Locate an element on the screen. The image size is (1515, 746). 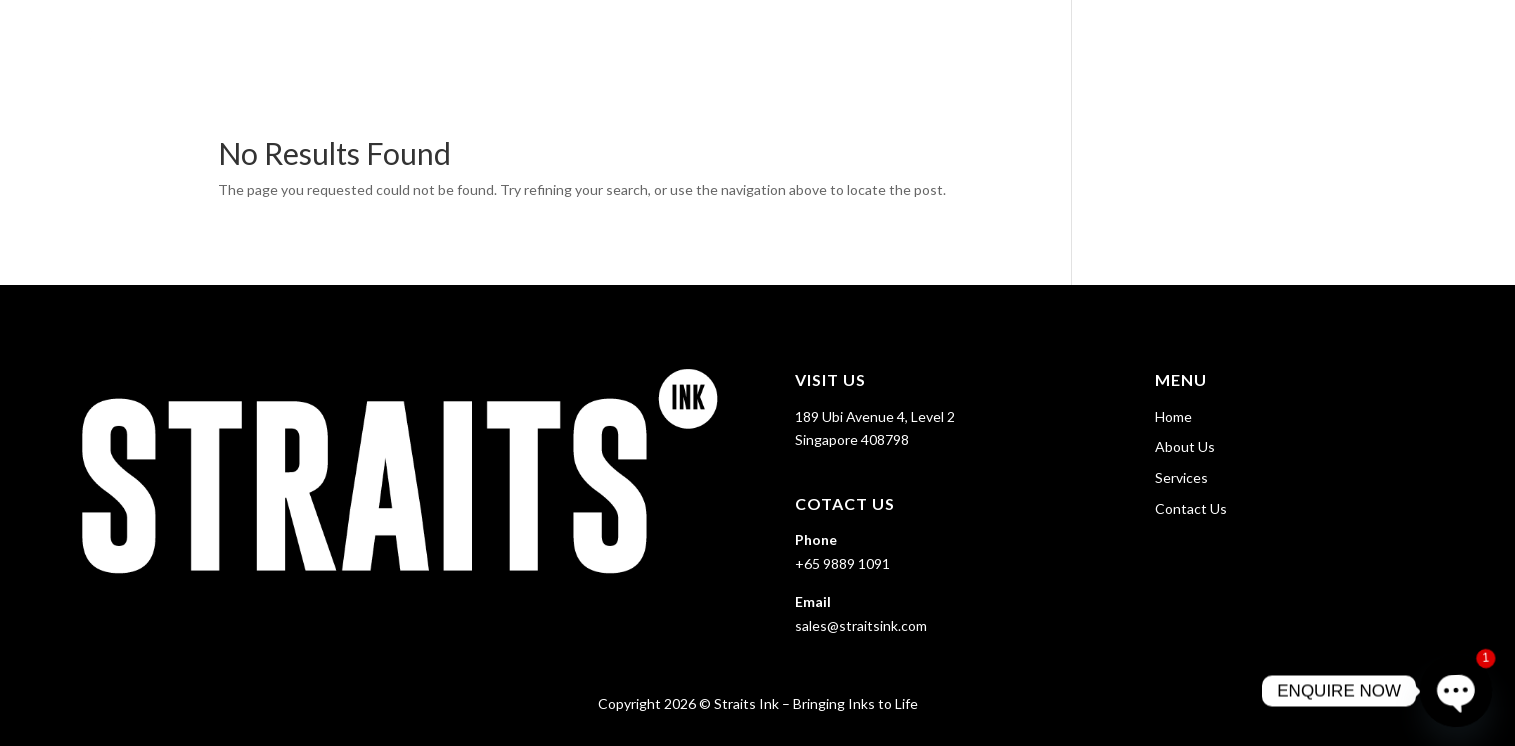
+65 9889 1091 is located at coordinates (842, 563).